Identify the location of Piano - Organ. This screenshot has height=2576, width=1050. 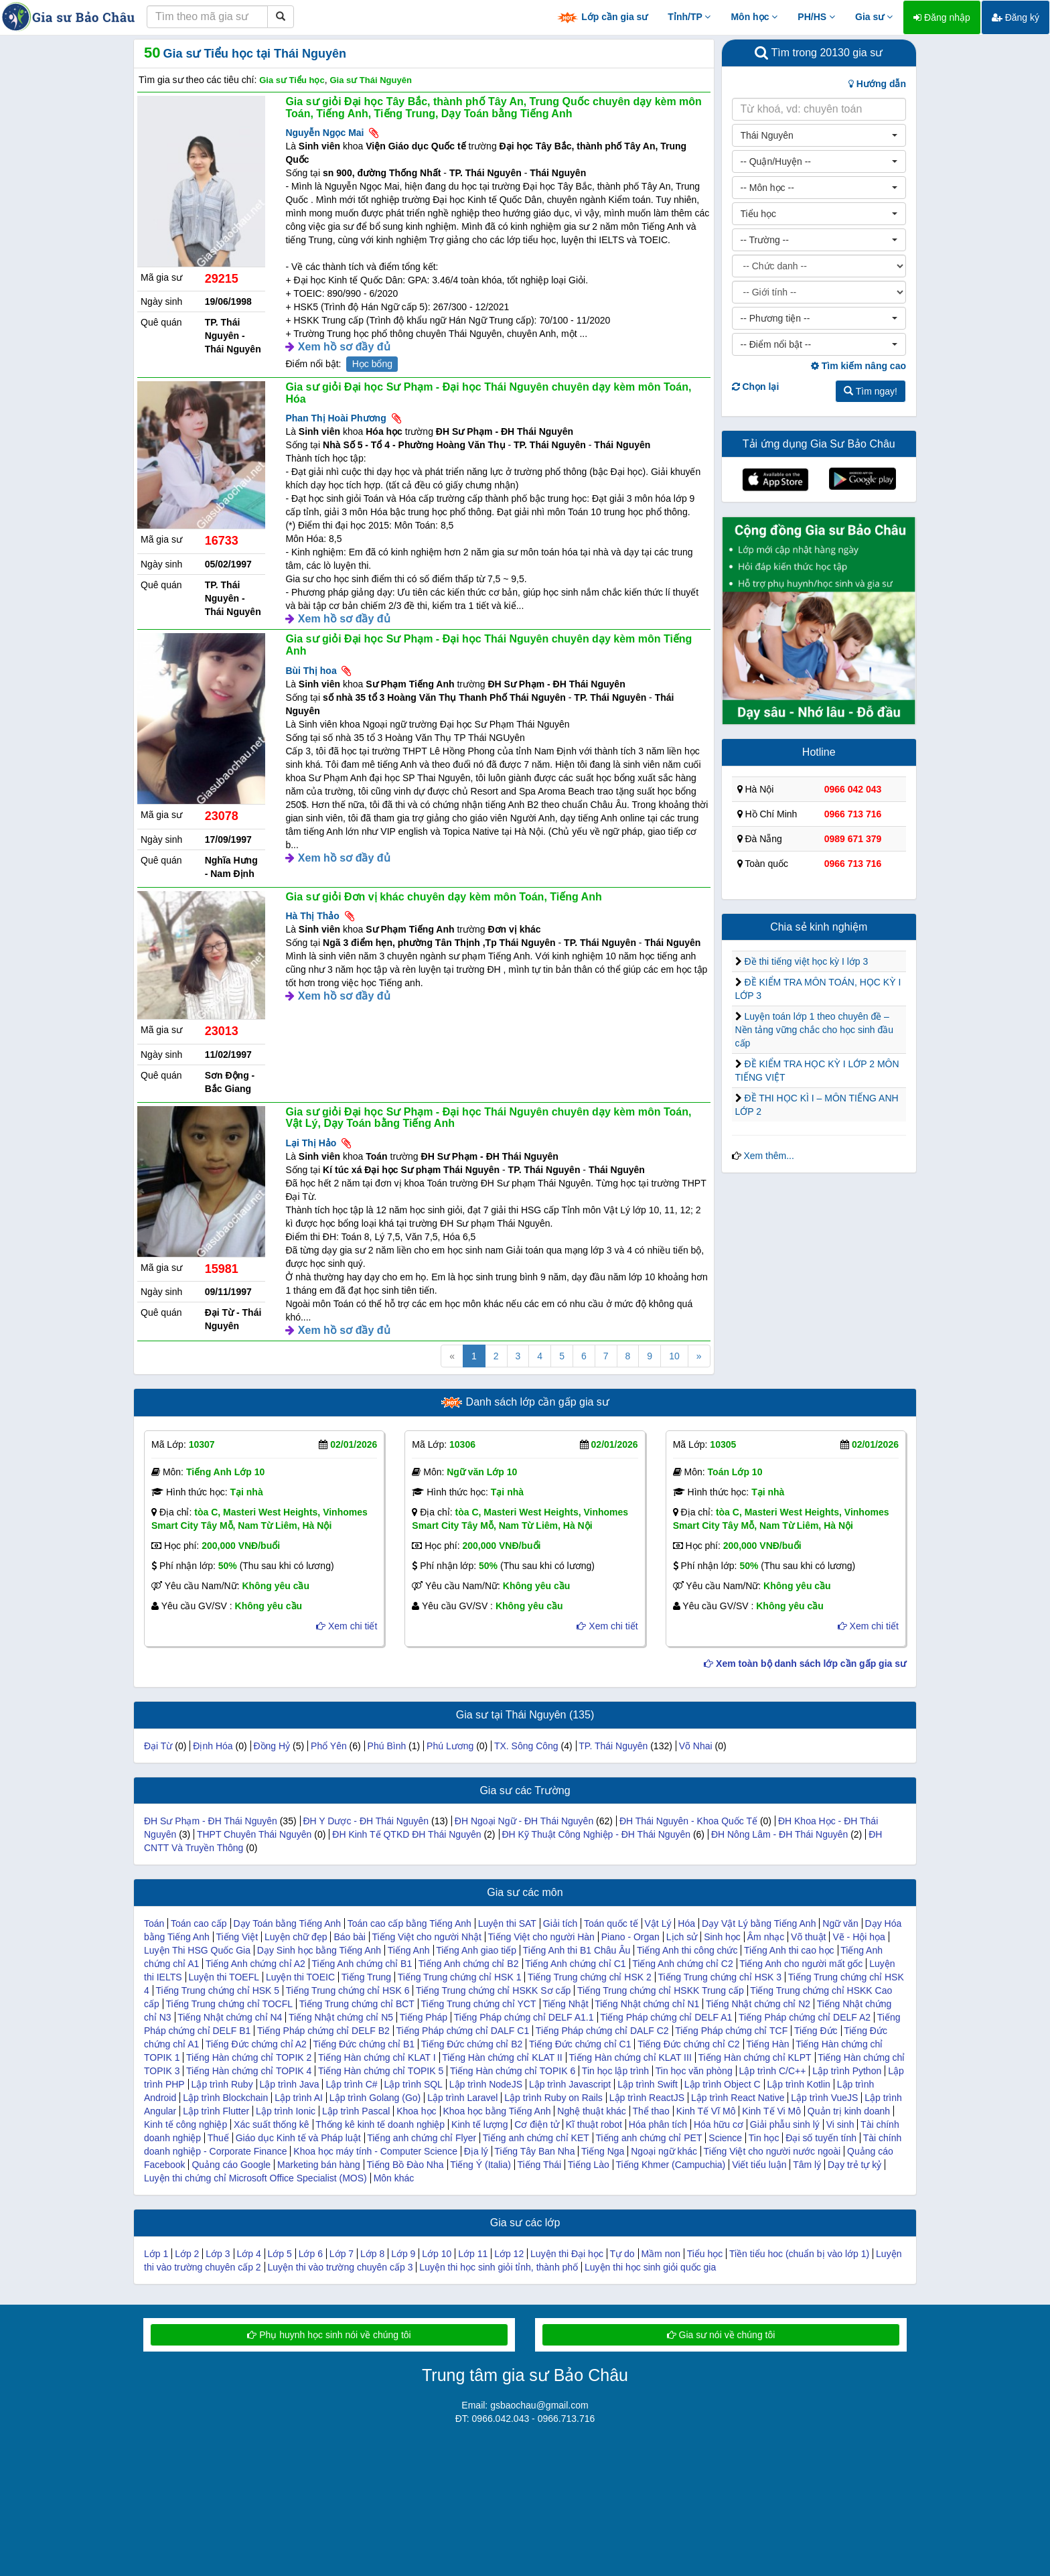
(630, 1936).